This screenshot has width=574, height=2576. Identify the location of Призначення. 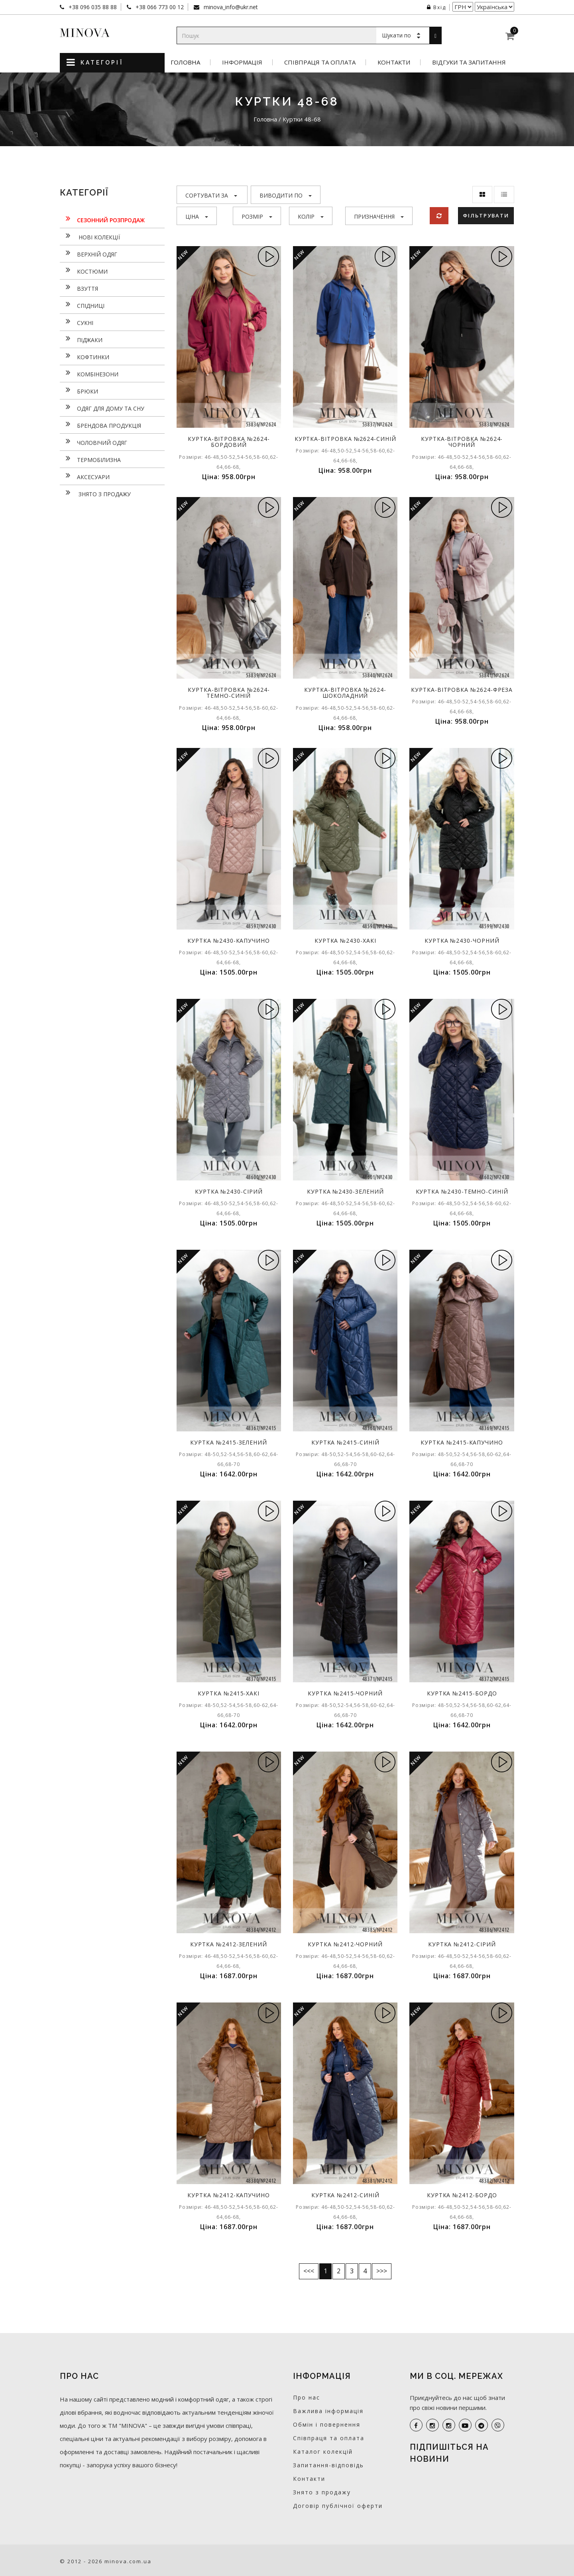
(379, 216).